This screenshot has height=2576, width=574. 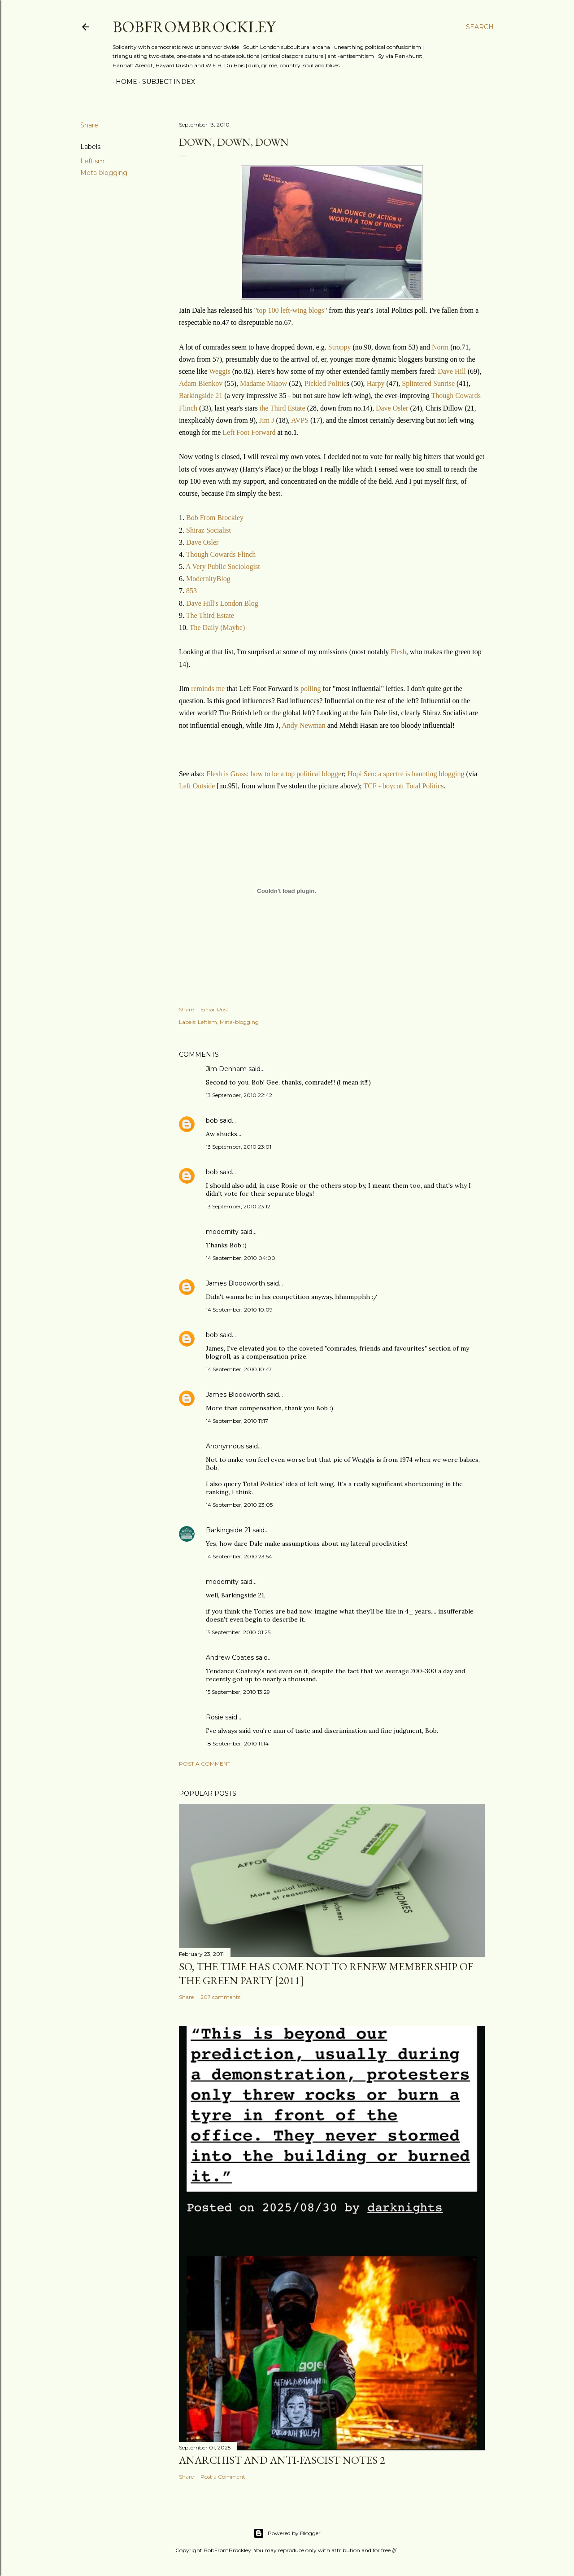 I want to click on Anarchist and anti-fascist notes 2, so click(x=282, y=2460).